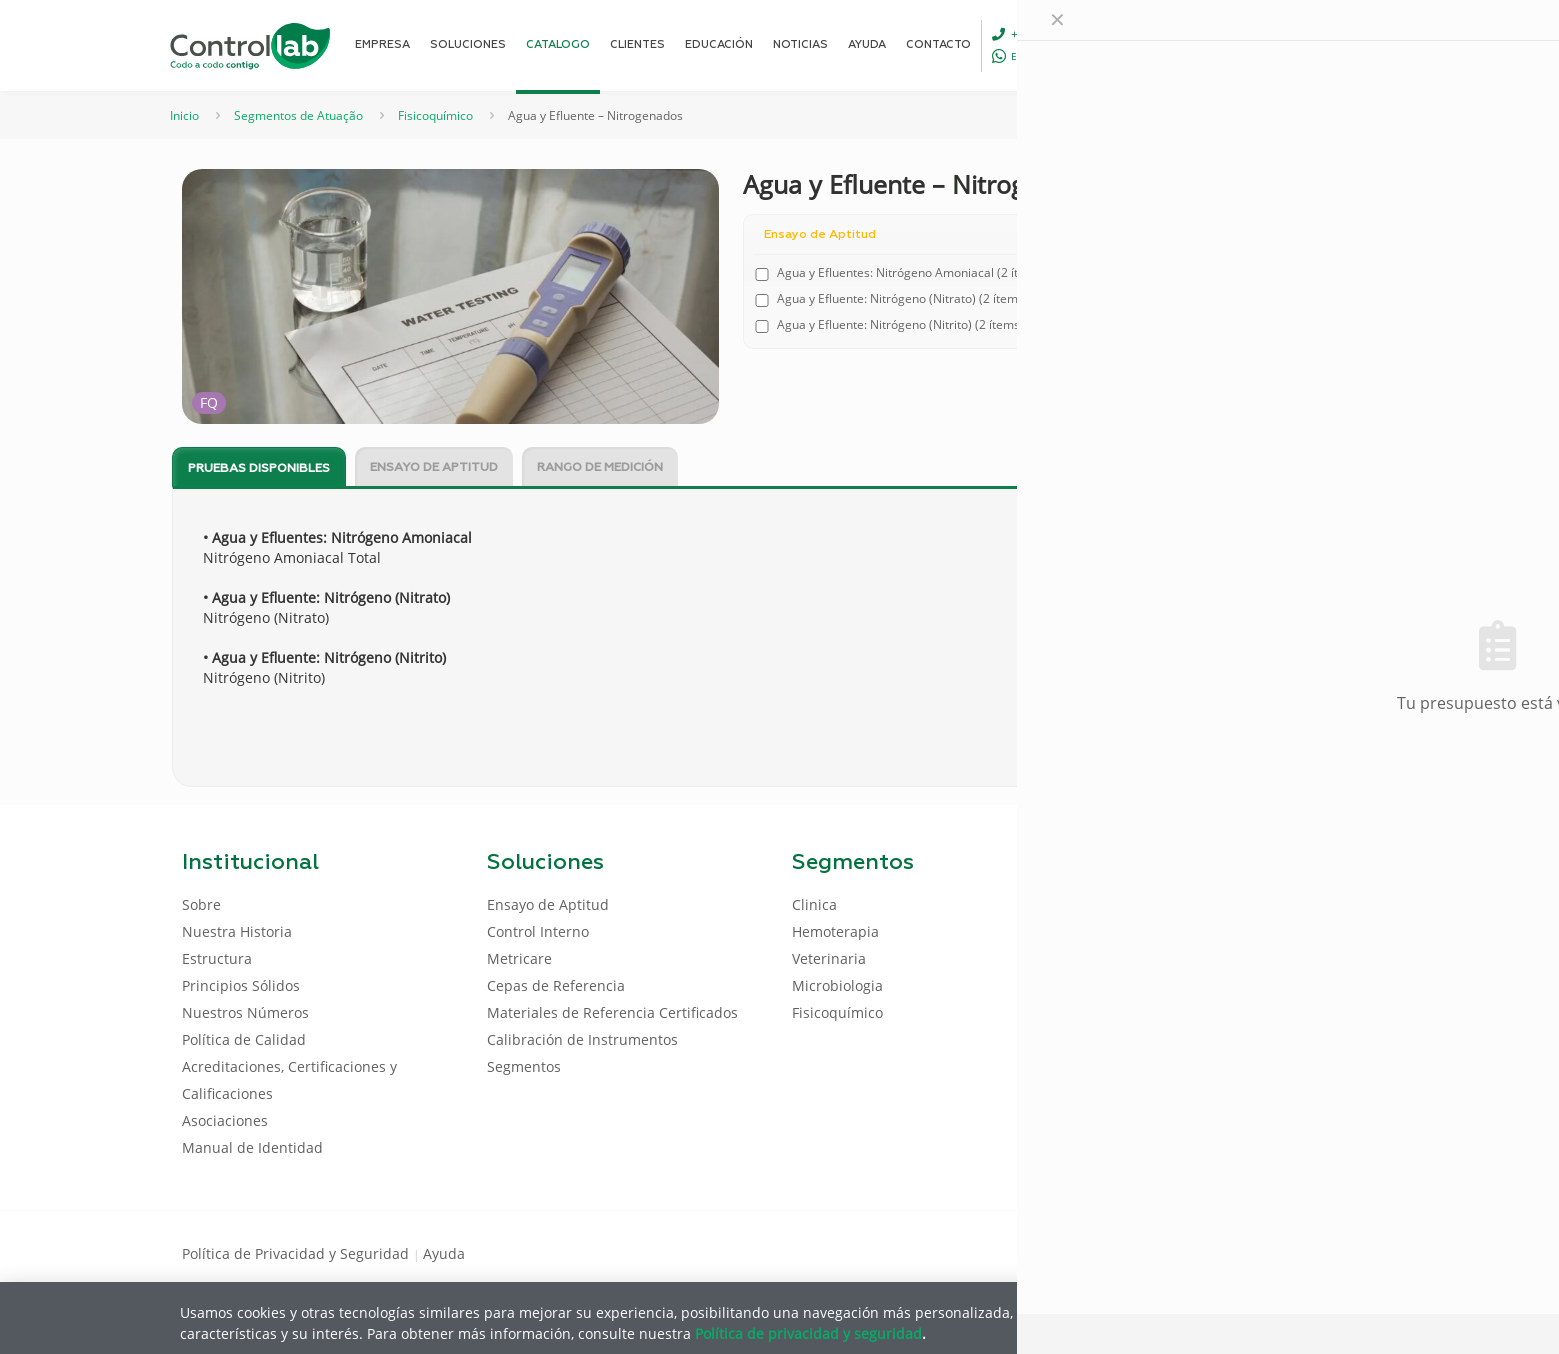 The width and height of the screenshot is (1559, 1354). What do you see at coordinates (252, 1147) in the screenshot?
I see `Manual de Identidad` at bounding box center [252, 1147].